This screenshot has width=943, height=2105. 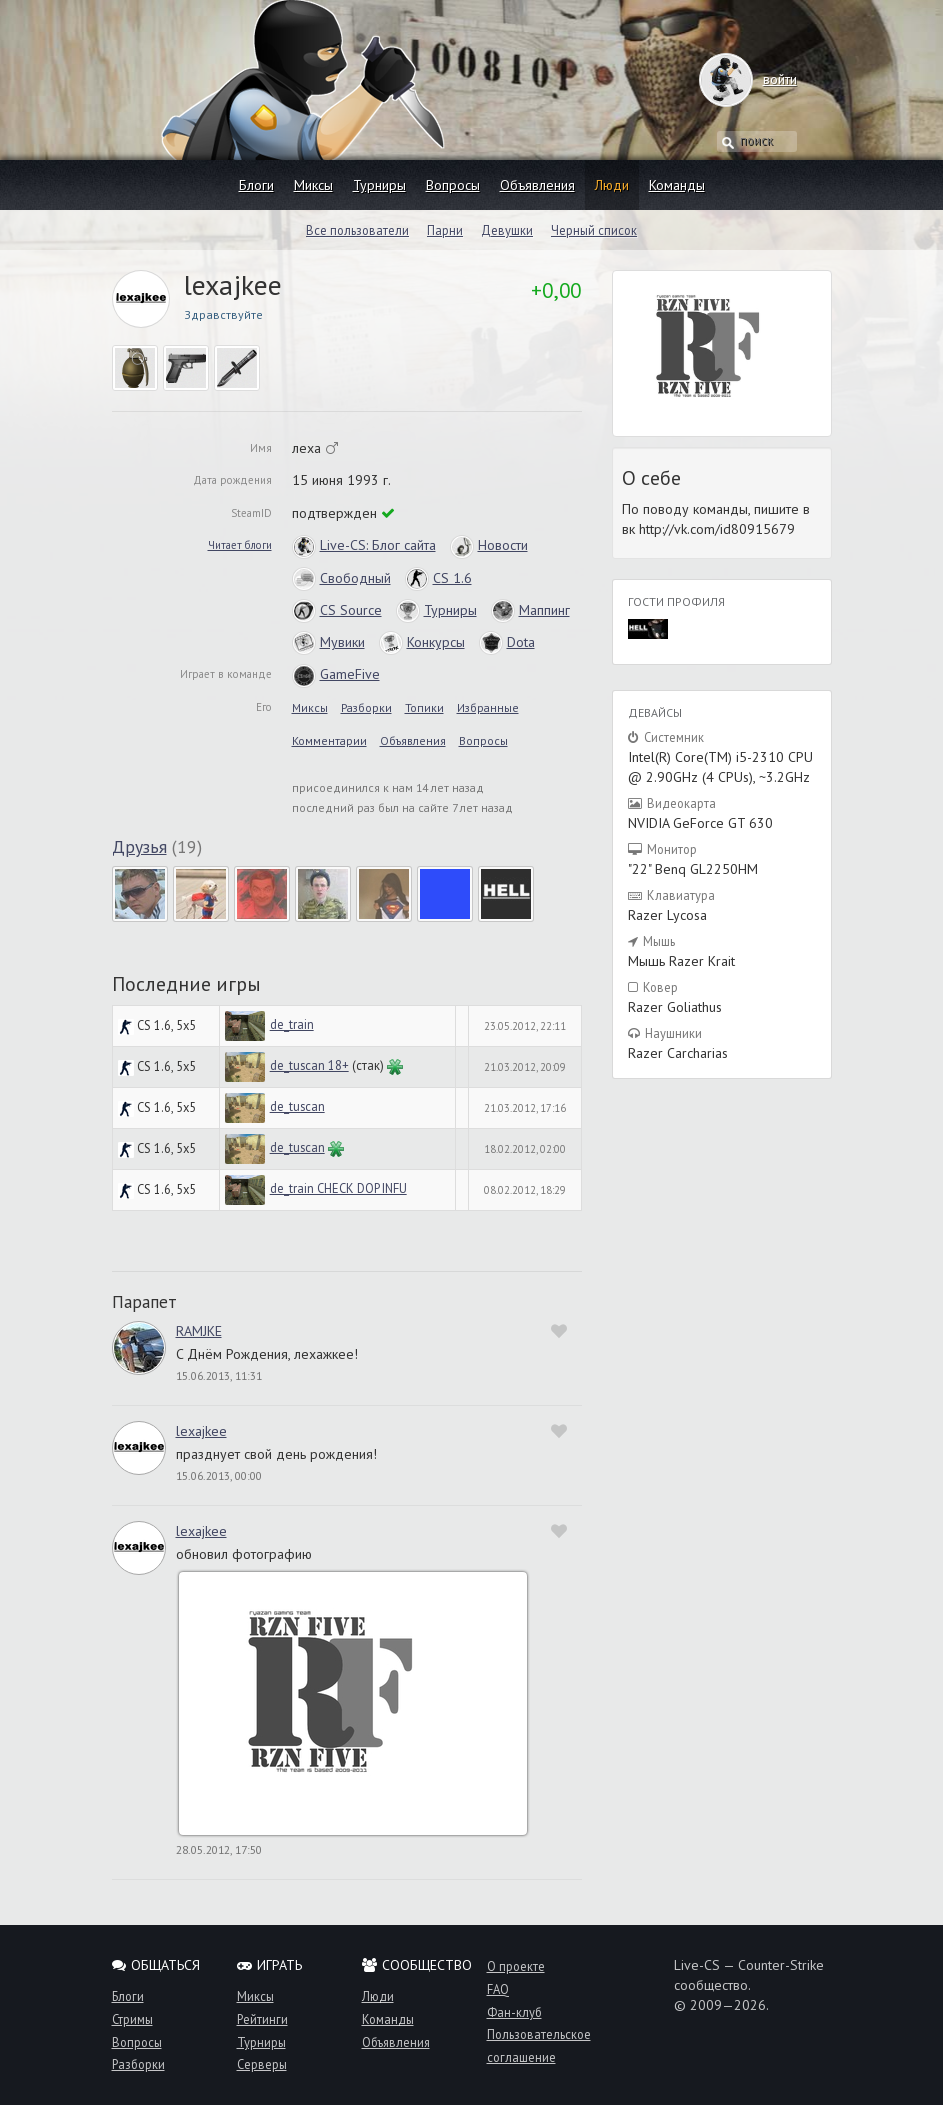 What do you see at coordinates (364, 545) in the screenshot?
I see `Live-CS: Блог сайта` at bounding box center [364, 545].